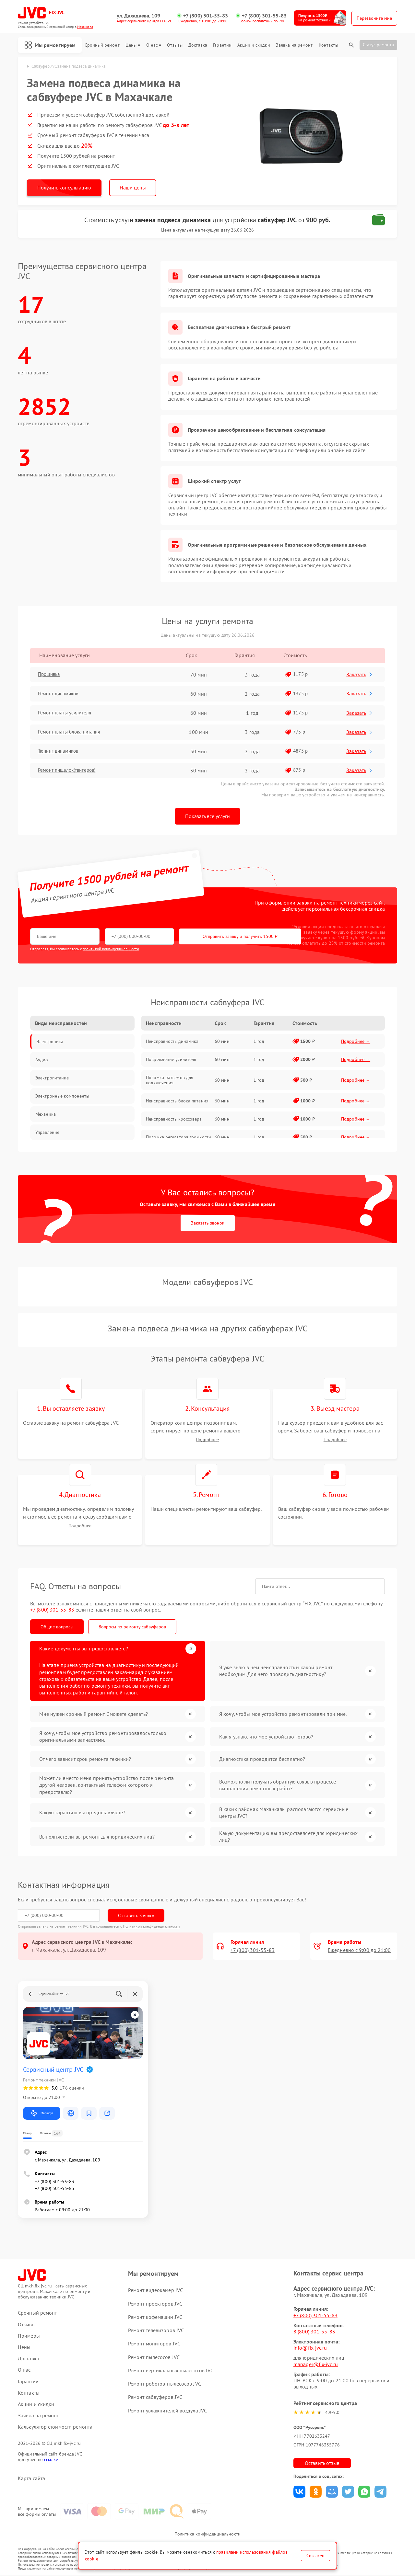  I want to click on Карта сайта, so click(31, 2479).